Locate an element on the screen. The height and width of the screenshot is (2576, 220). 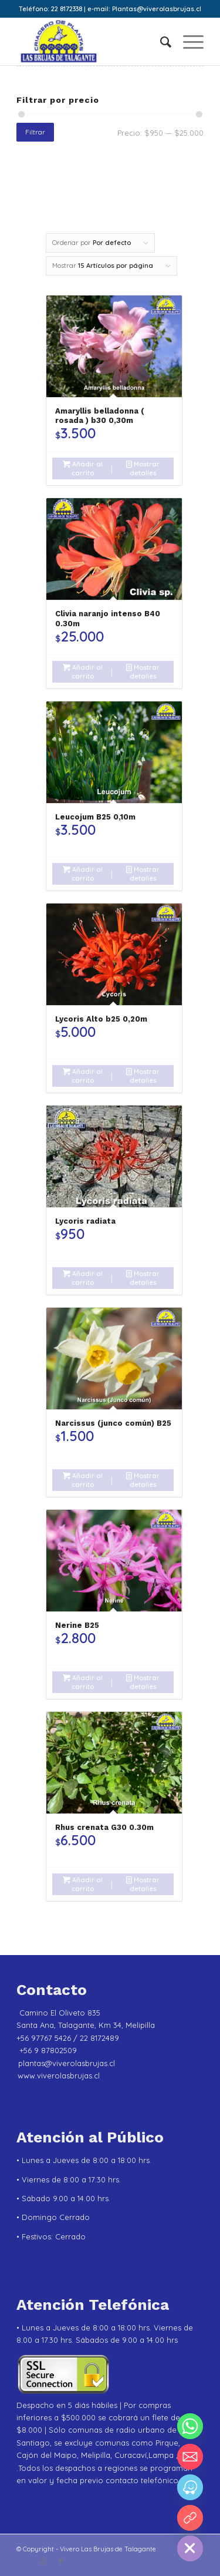
Mostrar detalles is located at coordinates (143, 468).